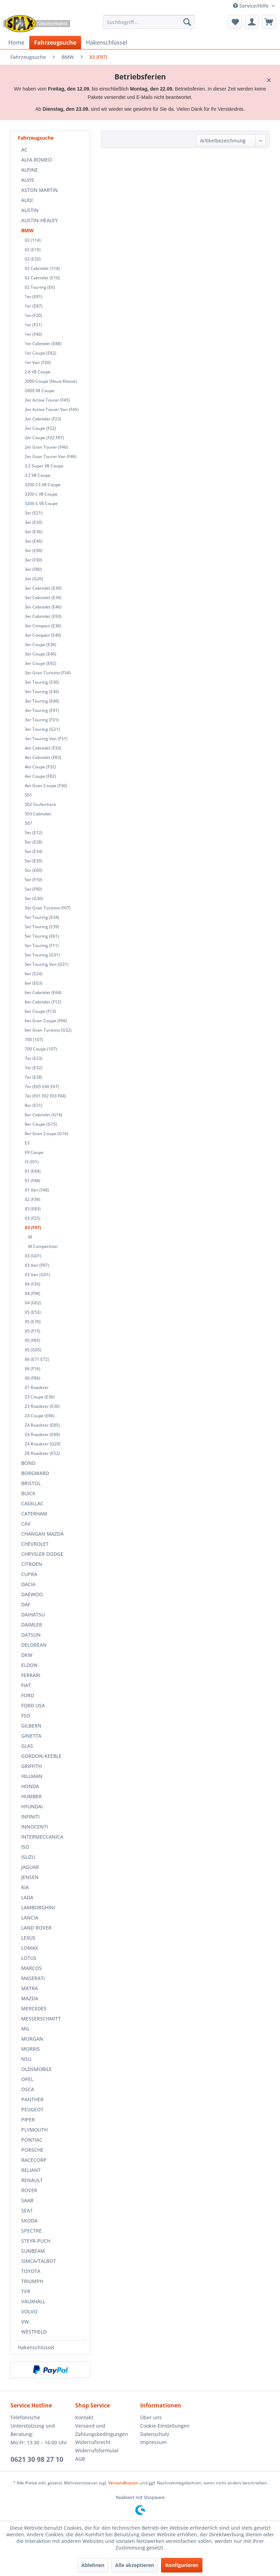 The image size is (280, 2576). What do you see at coordinates (48, 673) in the screenshot?
I see `3er Gran Turismo (F34)` at bounding box center [48, 673].